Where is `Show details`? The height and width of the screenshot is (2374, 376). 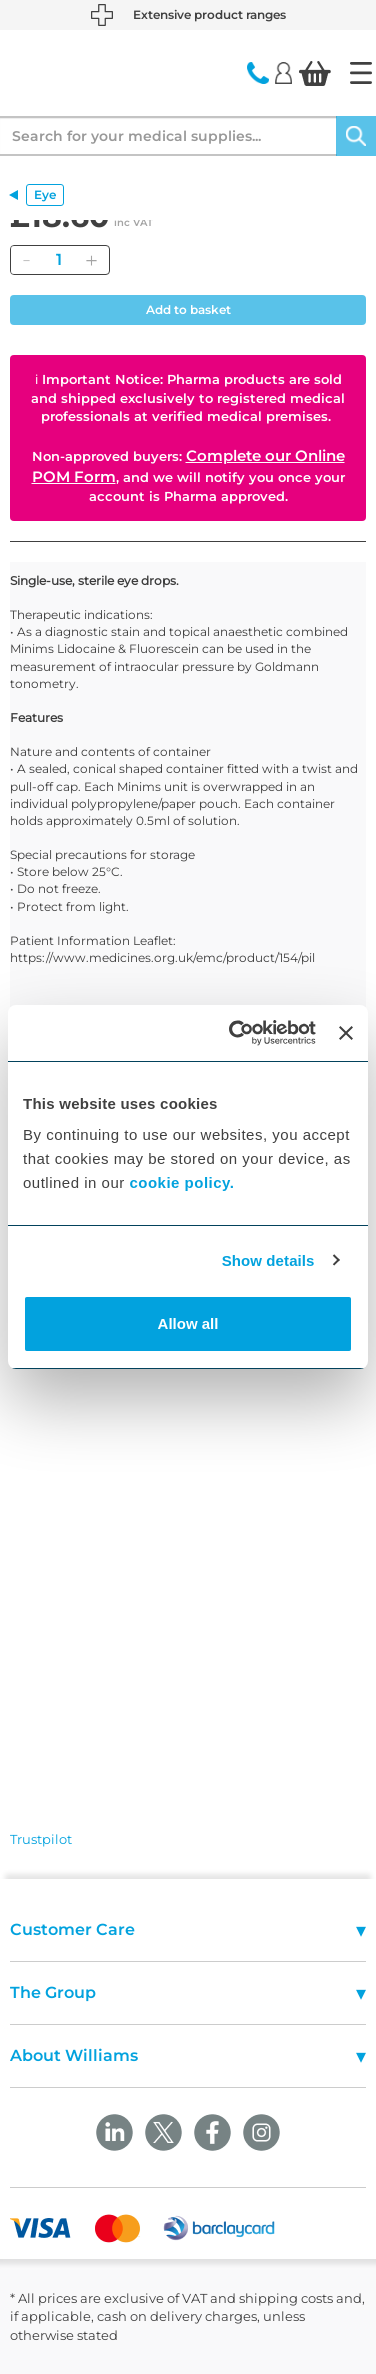 Show details is located at coordinates (268, 1260).